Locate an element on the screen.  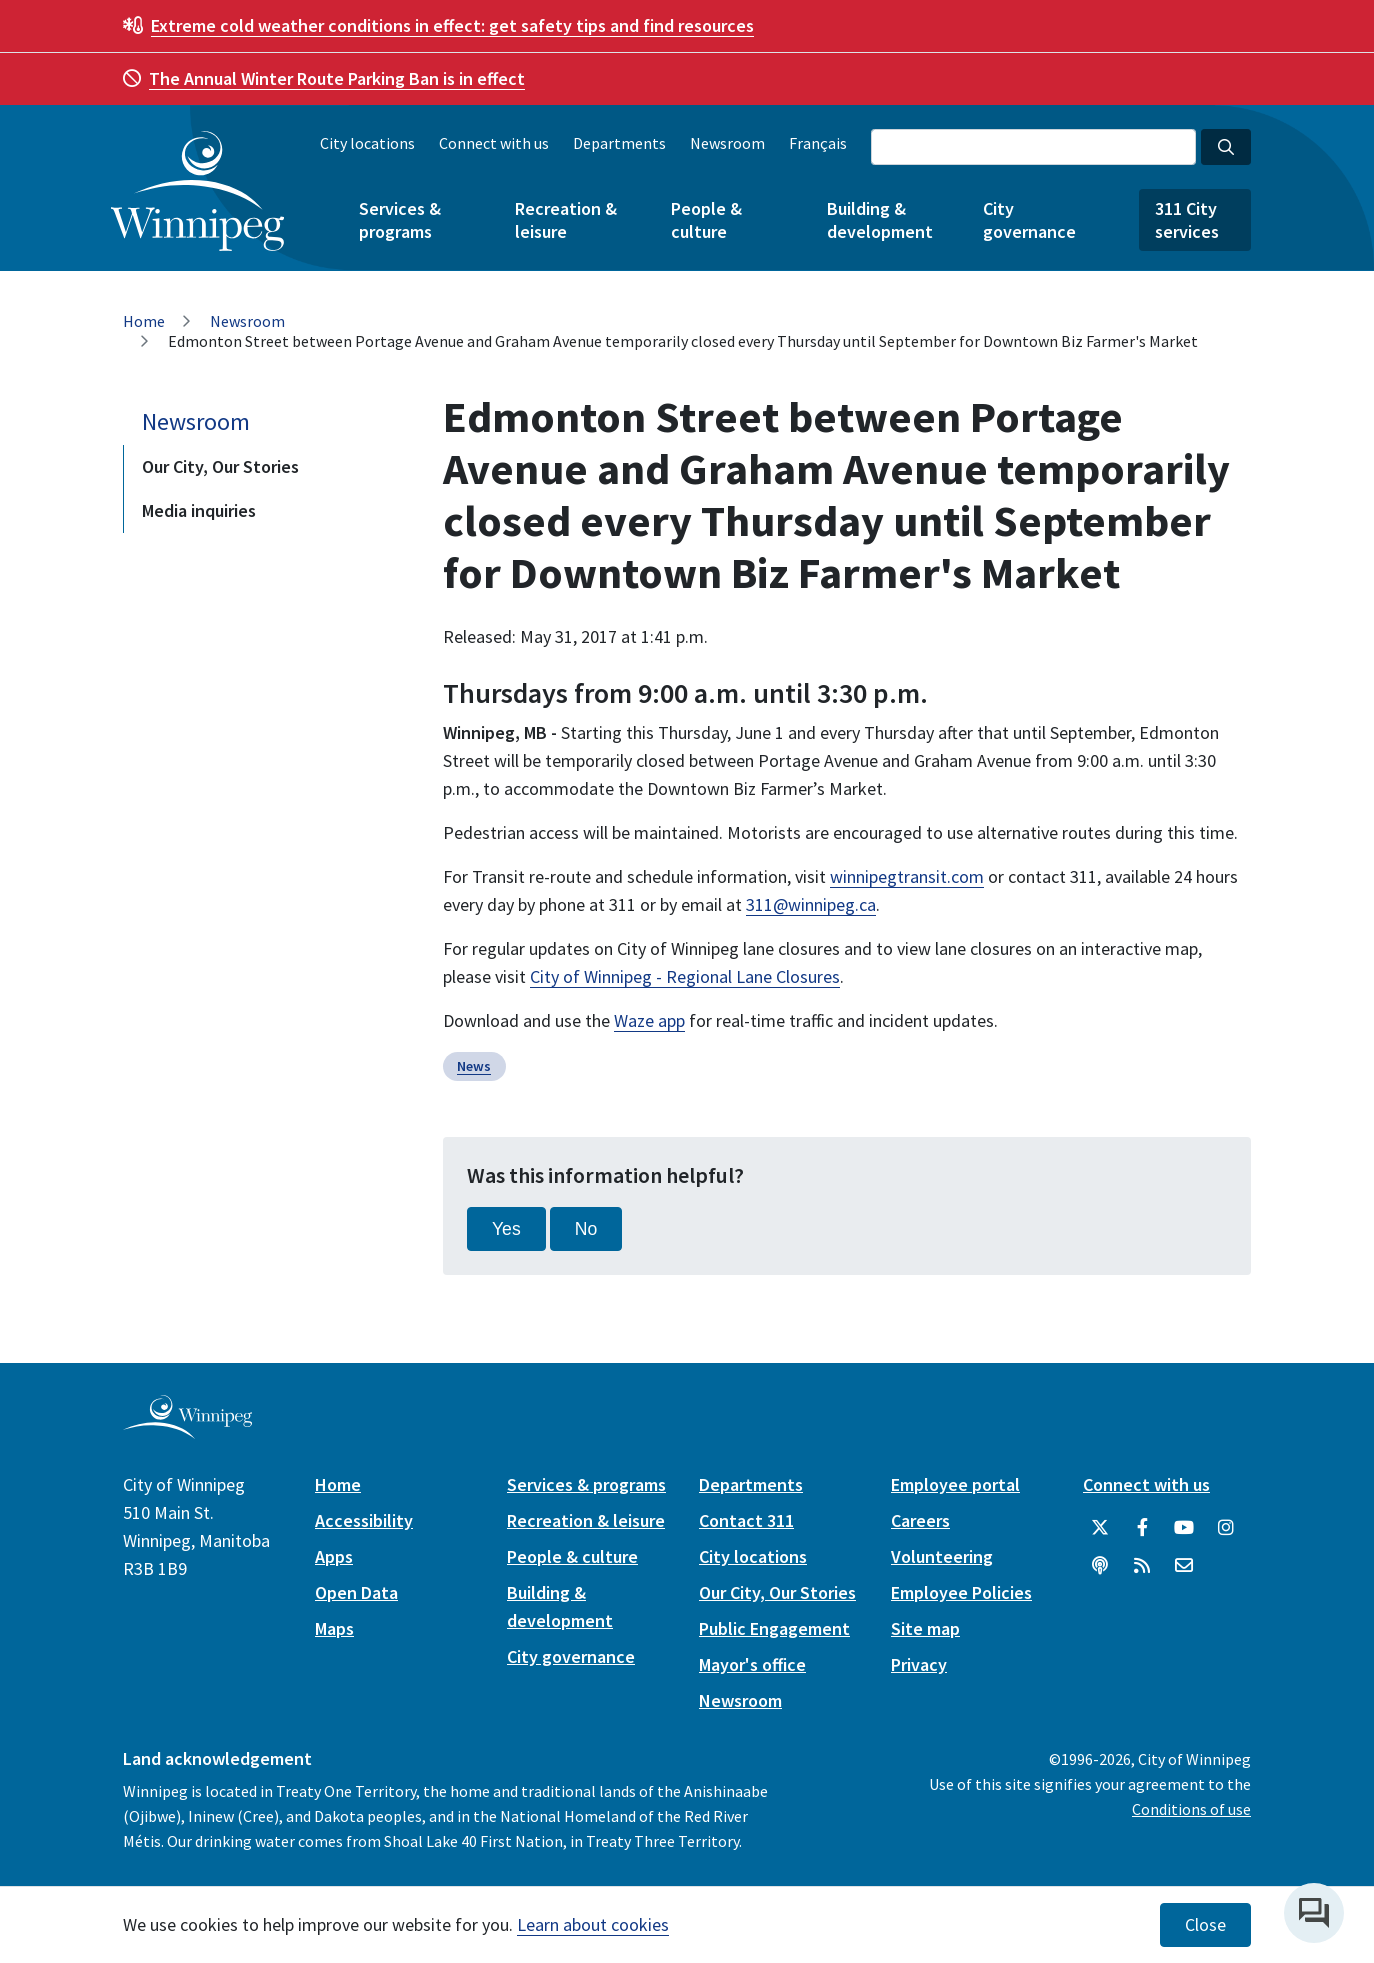
[City of Winnipeg homepage] is located at coordinates (187, 1431).